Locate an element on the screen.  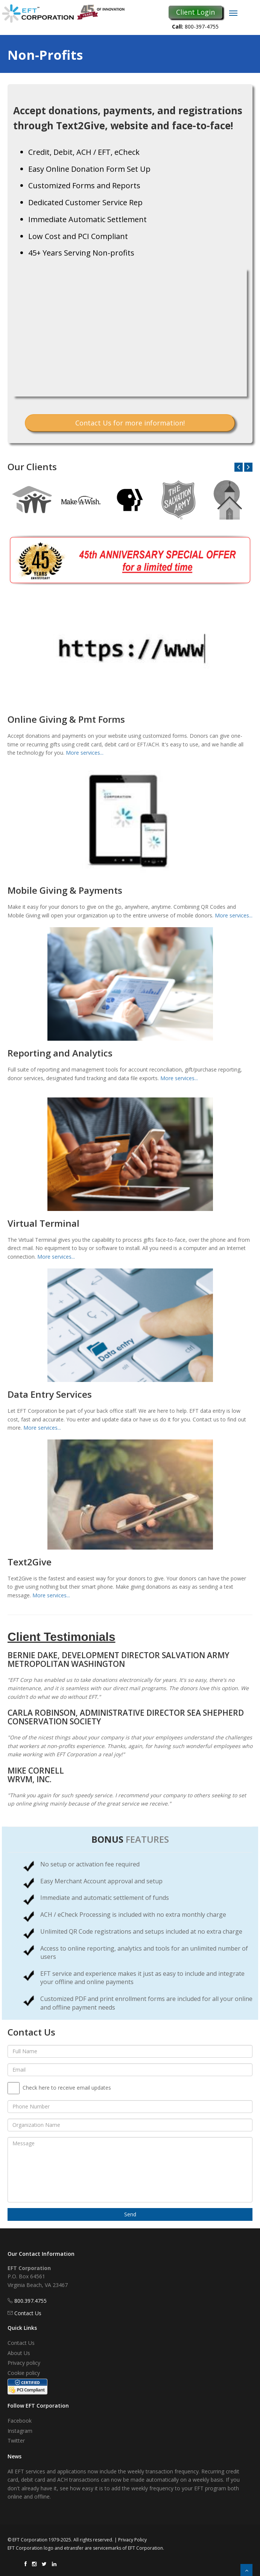
Contact Us for more information! is located at coordinates (130, 422).